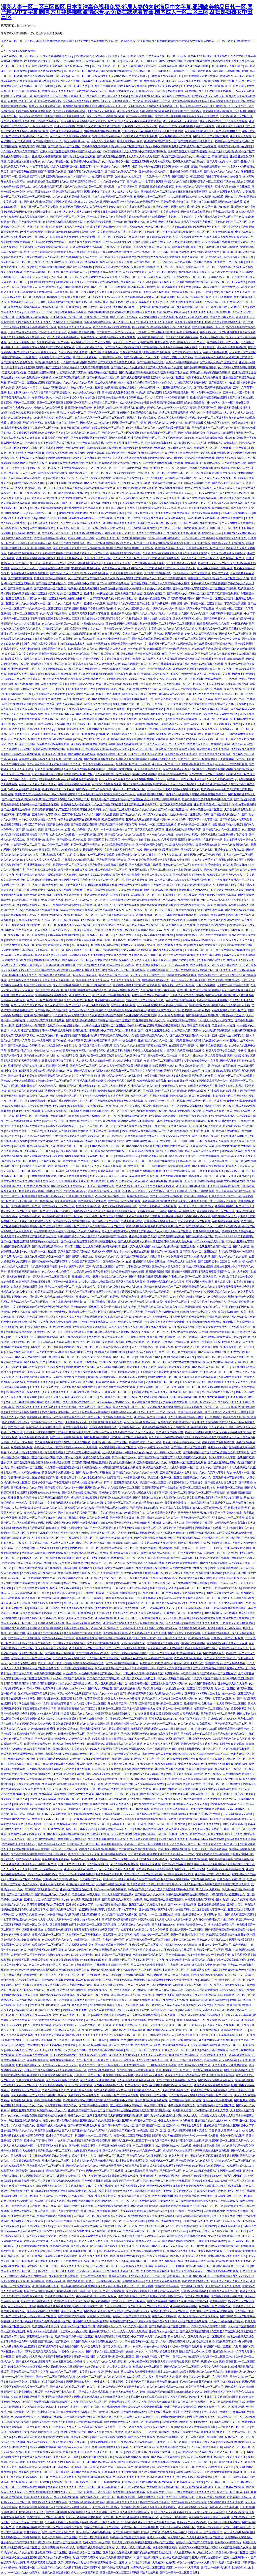 This screenshot has height=2576, width=257. What do you see at coordinates (150, 1864) in the screenshot?
I see `四虎4hu永久免费` at bounding box center [150, 1864].